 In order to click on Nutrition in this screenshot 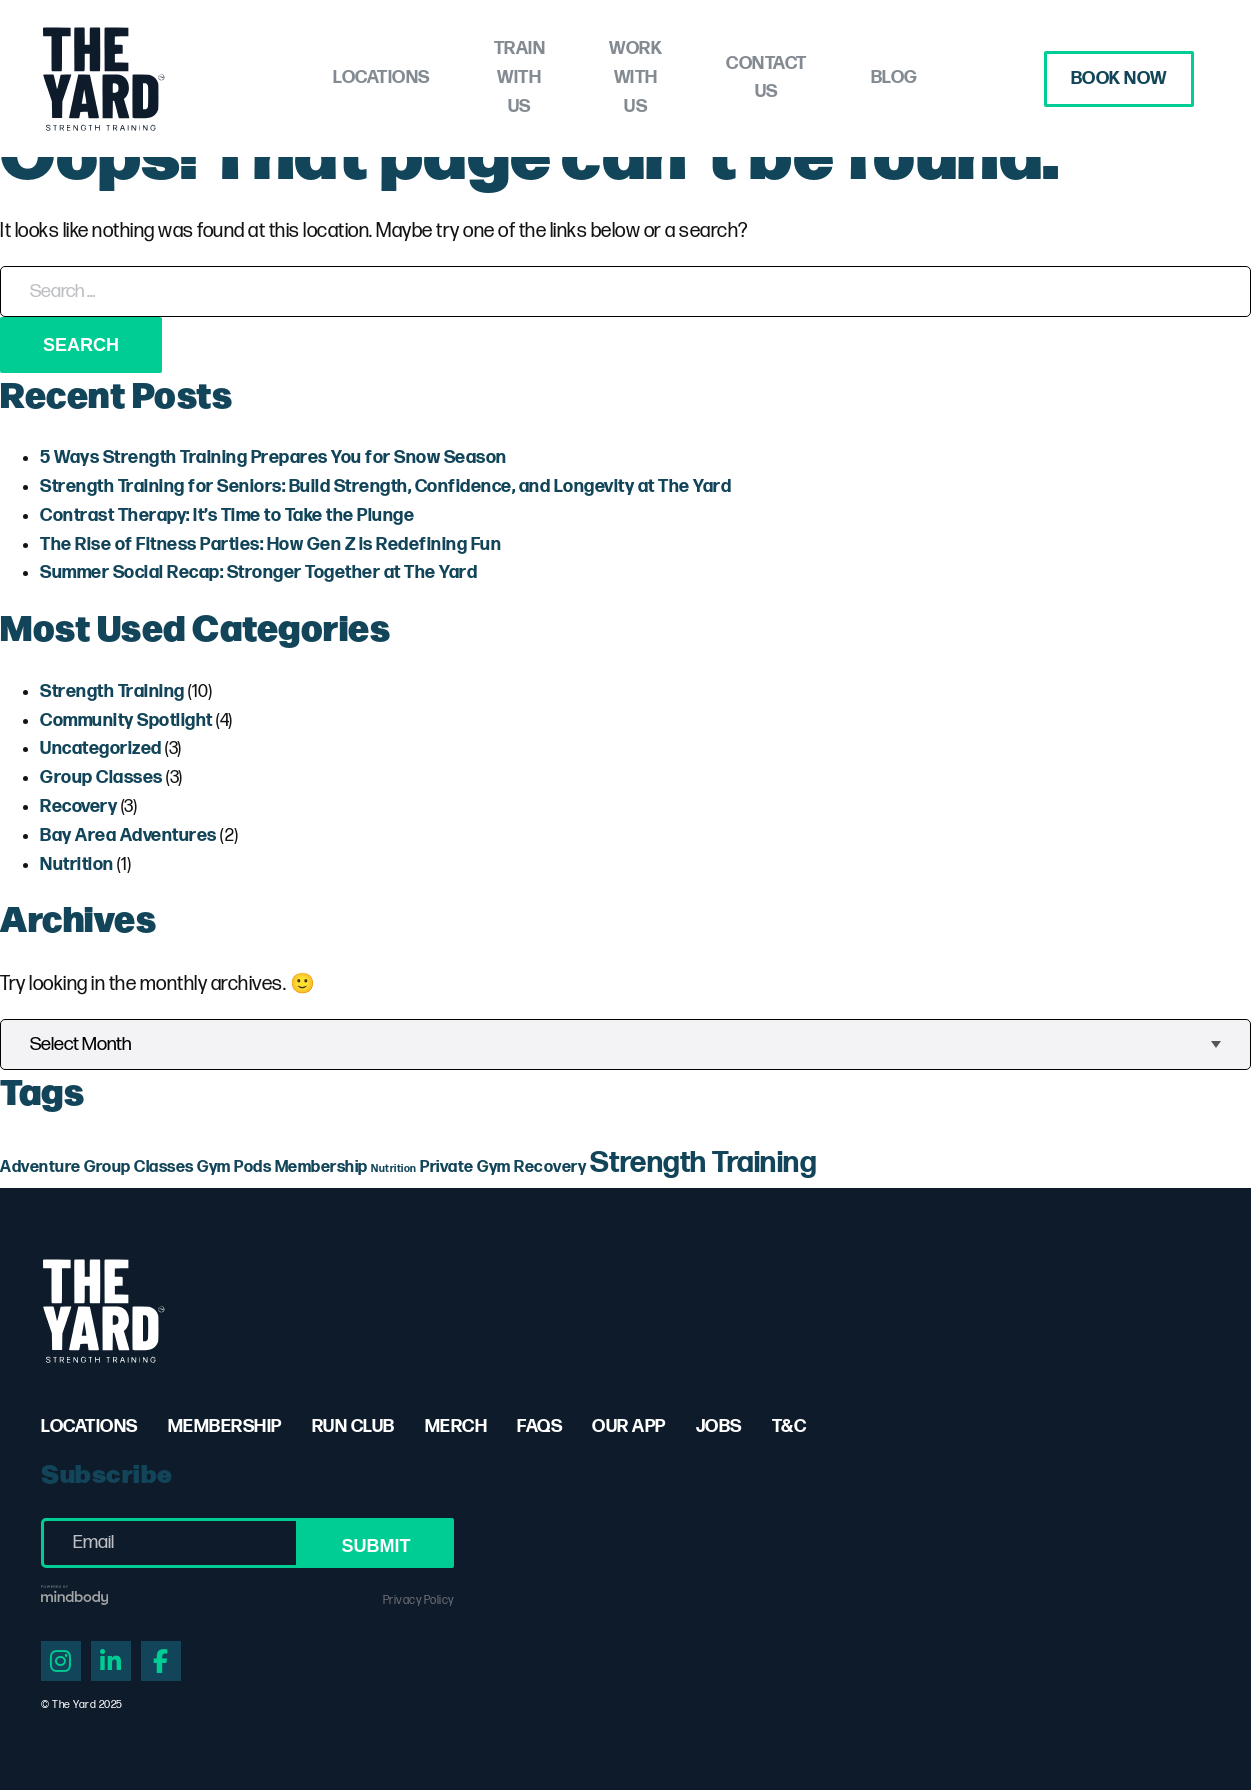, I will do `click(77, 864)`.